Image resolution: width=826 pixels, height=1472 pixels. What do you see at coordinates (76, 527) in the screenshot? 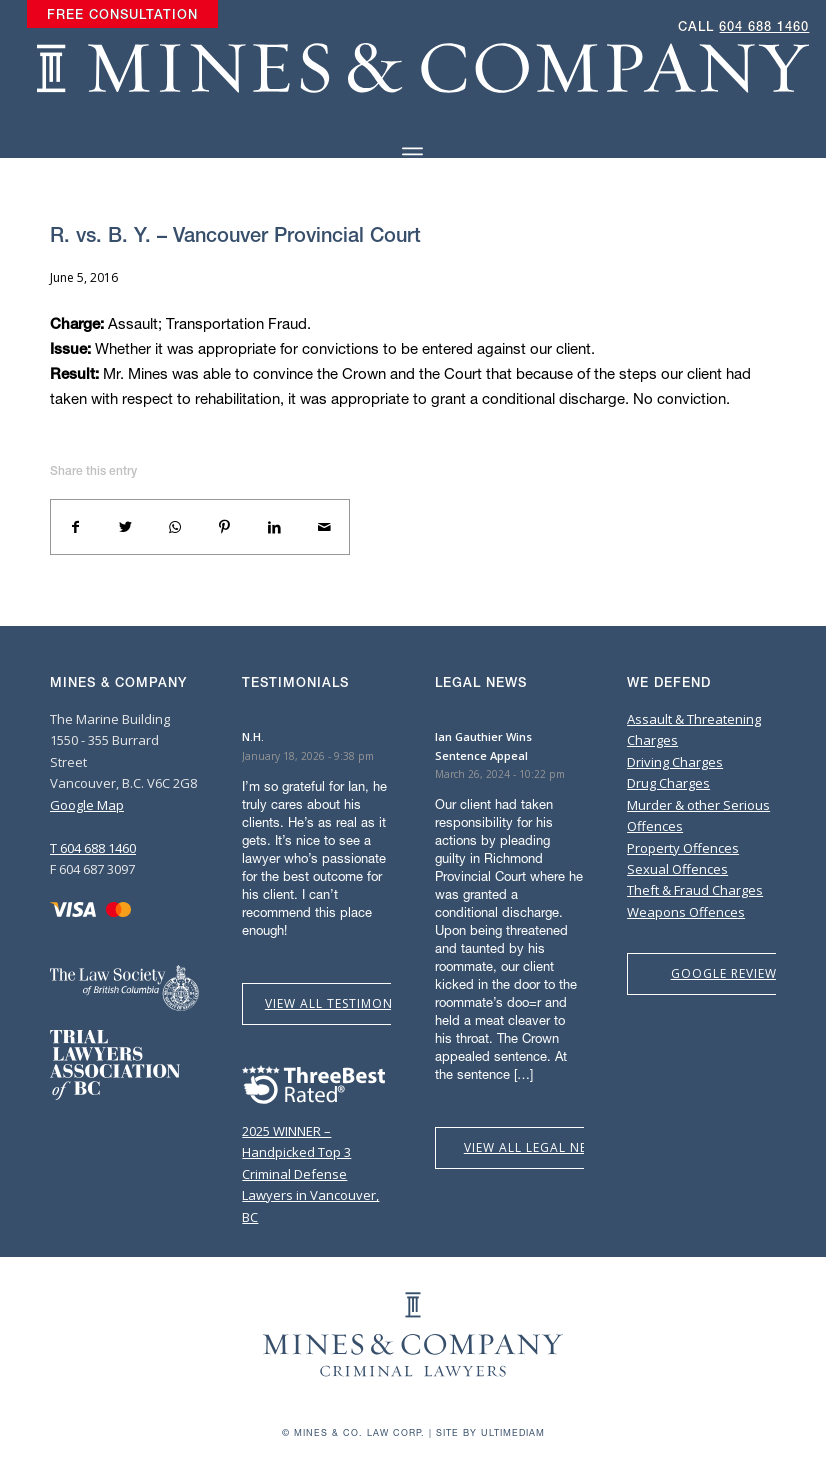
I see `[Share on Facebook]` at bounding box center [76, 527].